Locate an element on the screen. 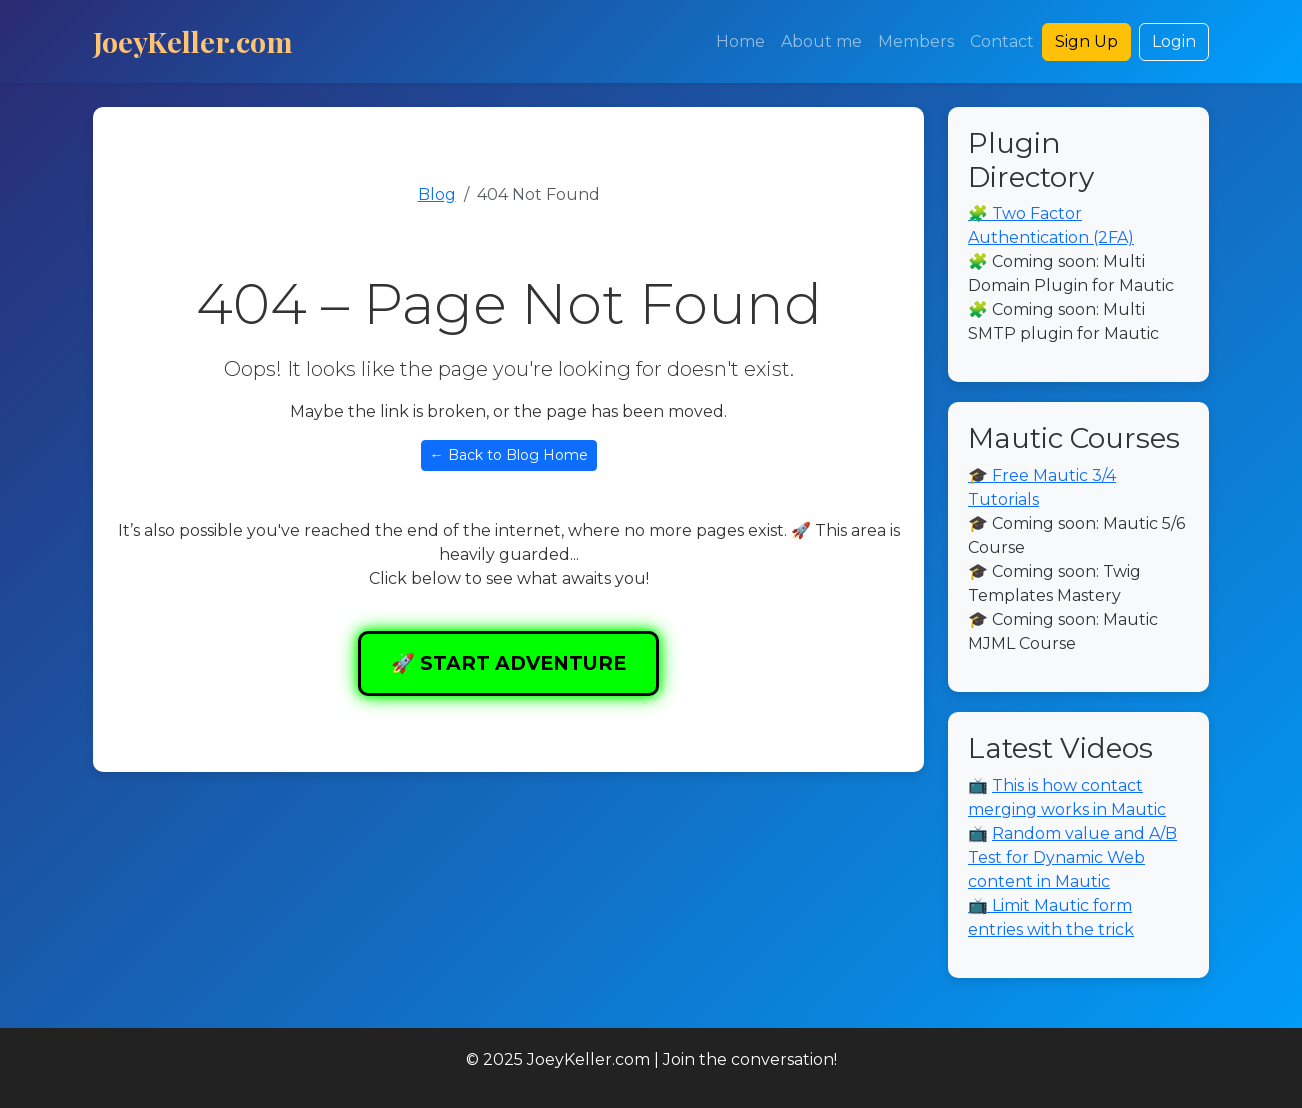 The image size is (1302, 1108). About me is located at coordinates (821, 41).